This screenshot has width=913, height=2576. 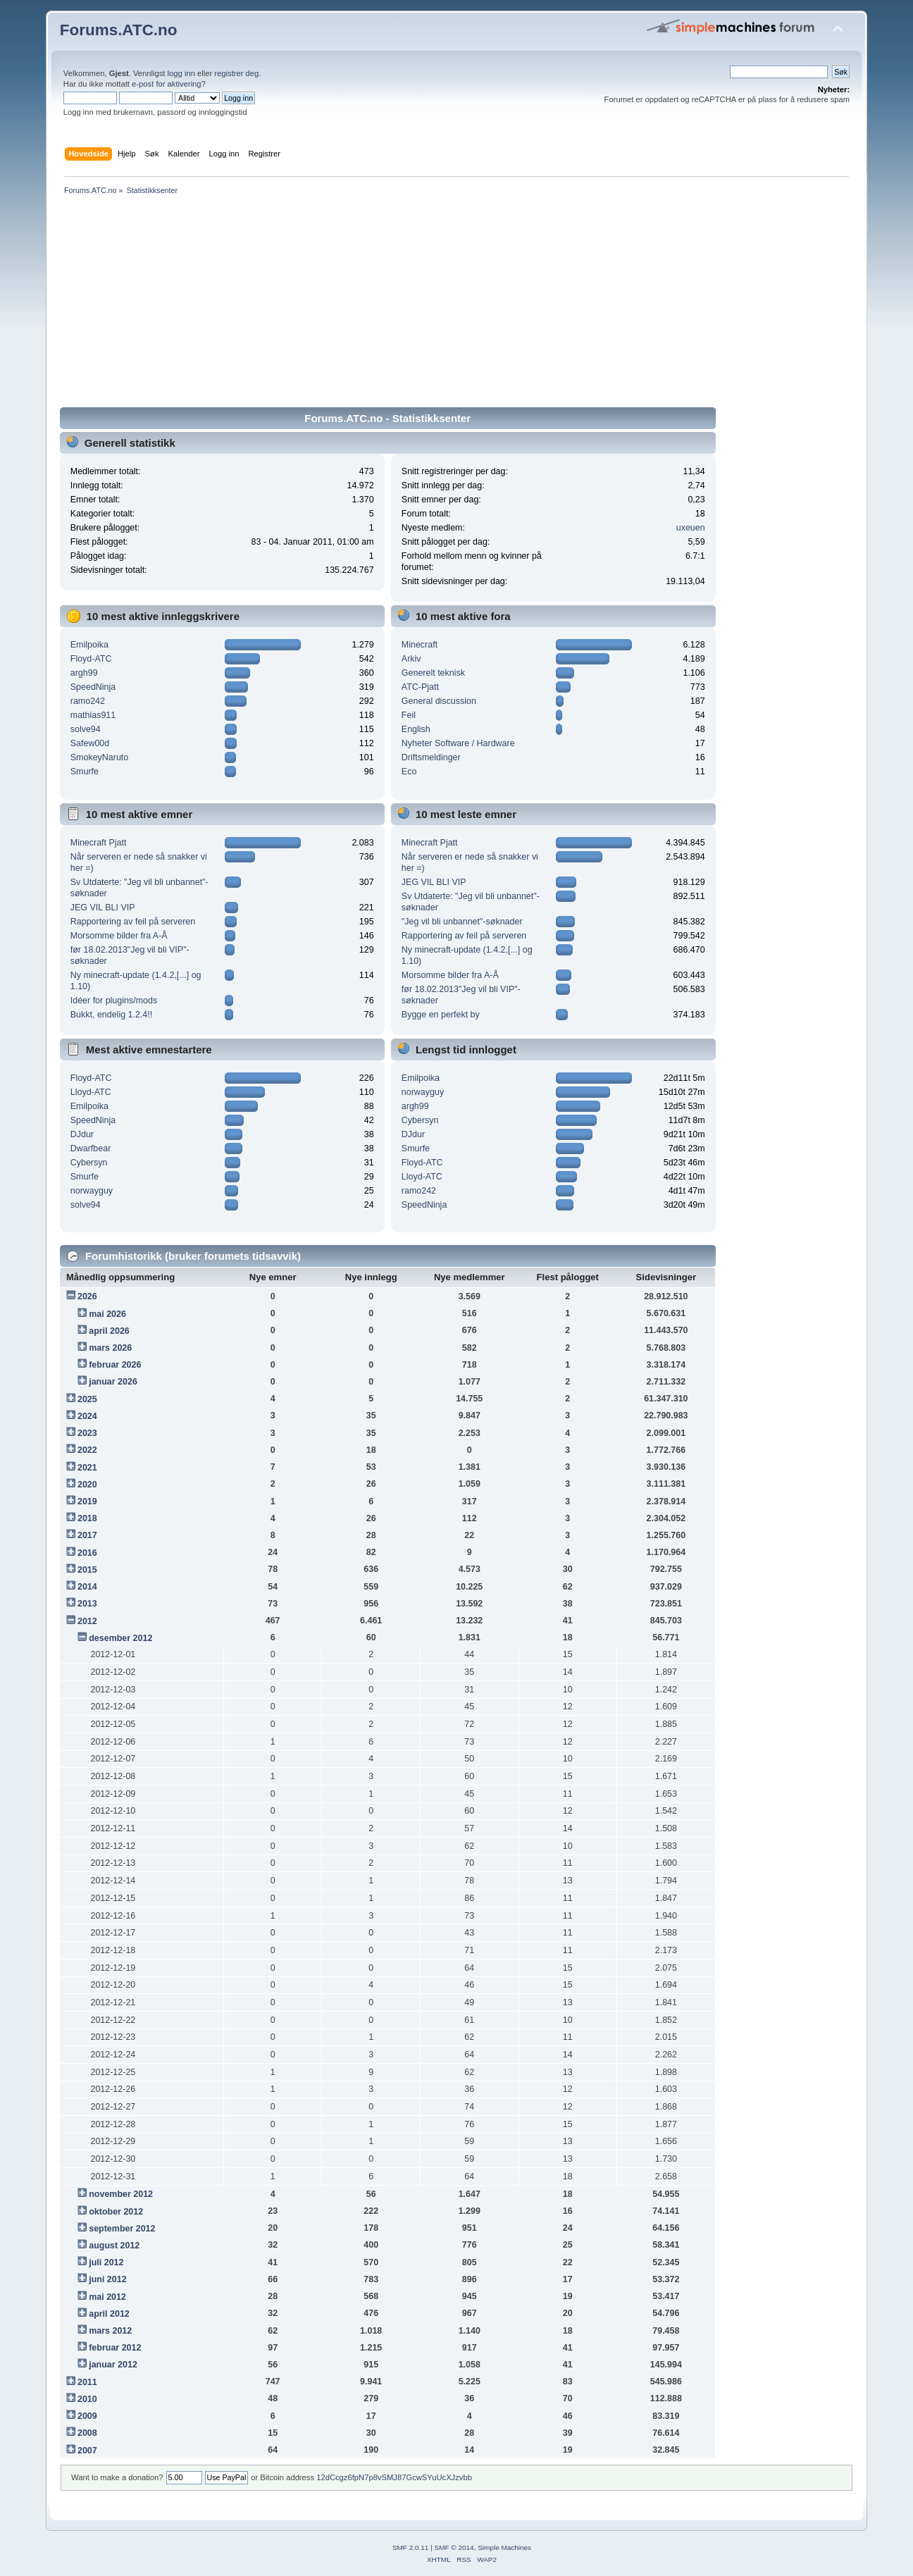 I want to click on Bygge en perfekt by, so click(x=441, y=1015).